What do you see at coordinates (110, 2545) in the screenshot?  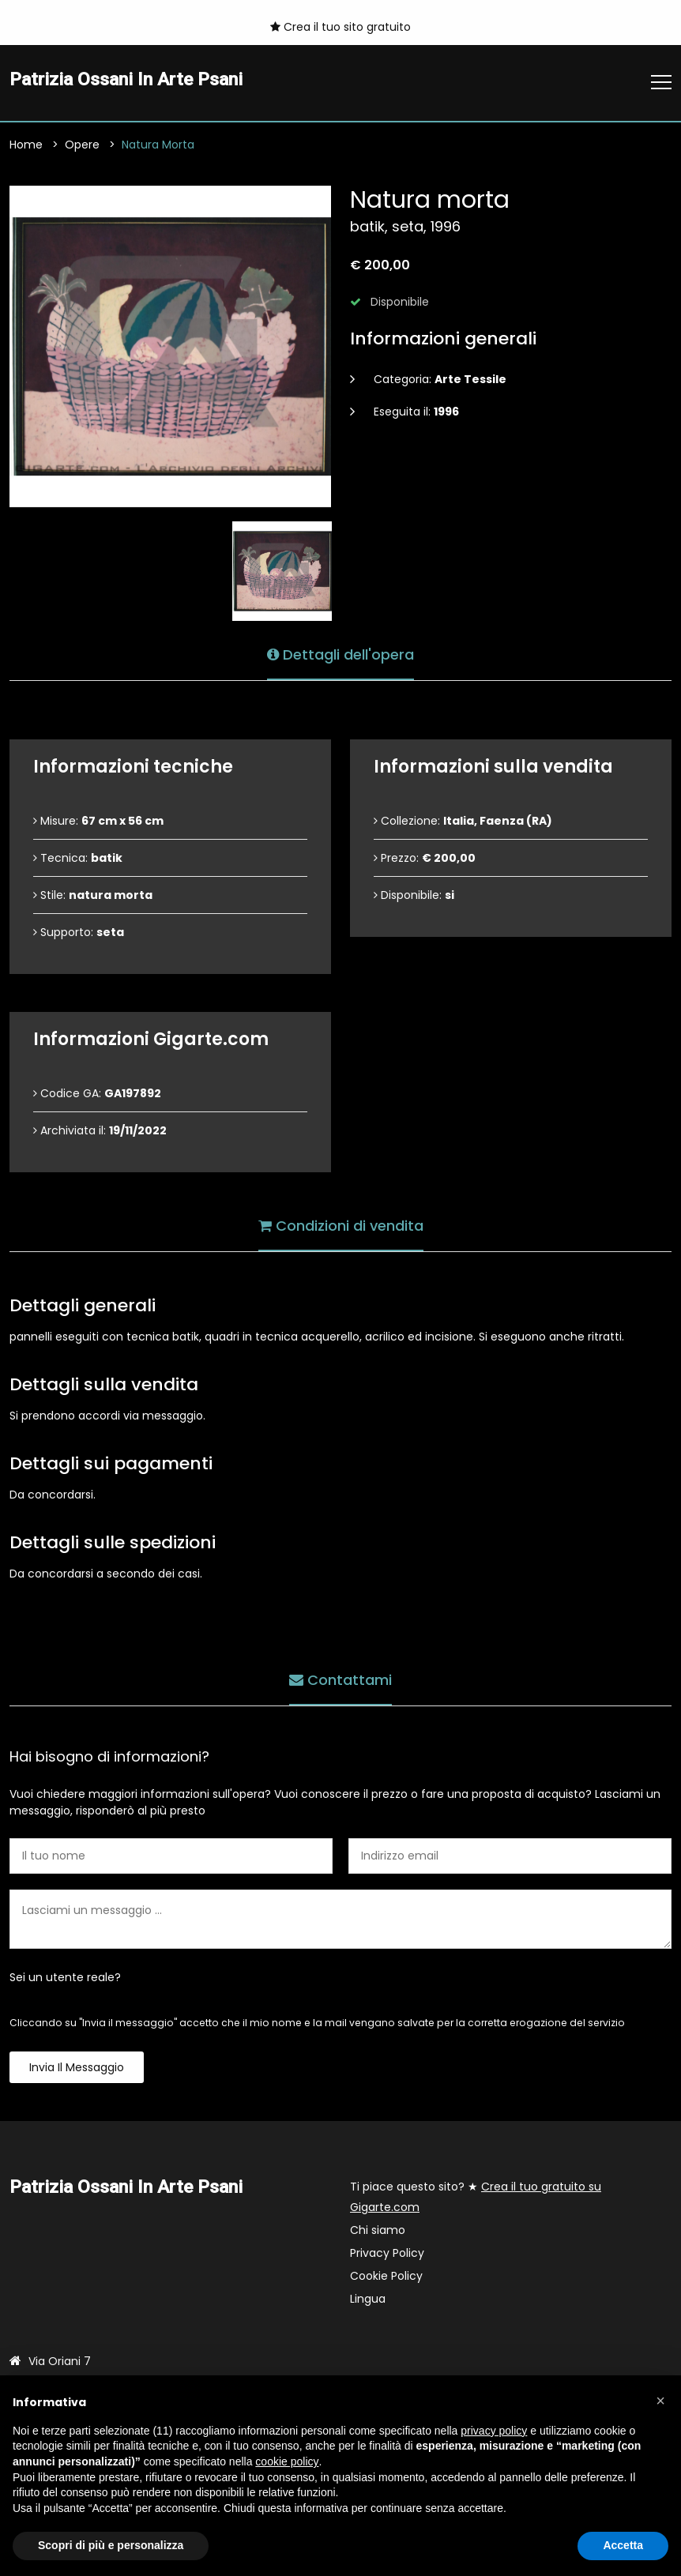 I see `Scopri di più e personalizza [button]` at bounding box center [110, 2545].